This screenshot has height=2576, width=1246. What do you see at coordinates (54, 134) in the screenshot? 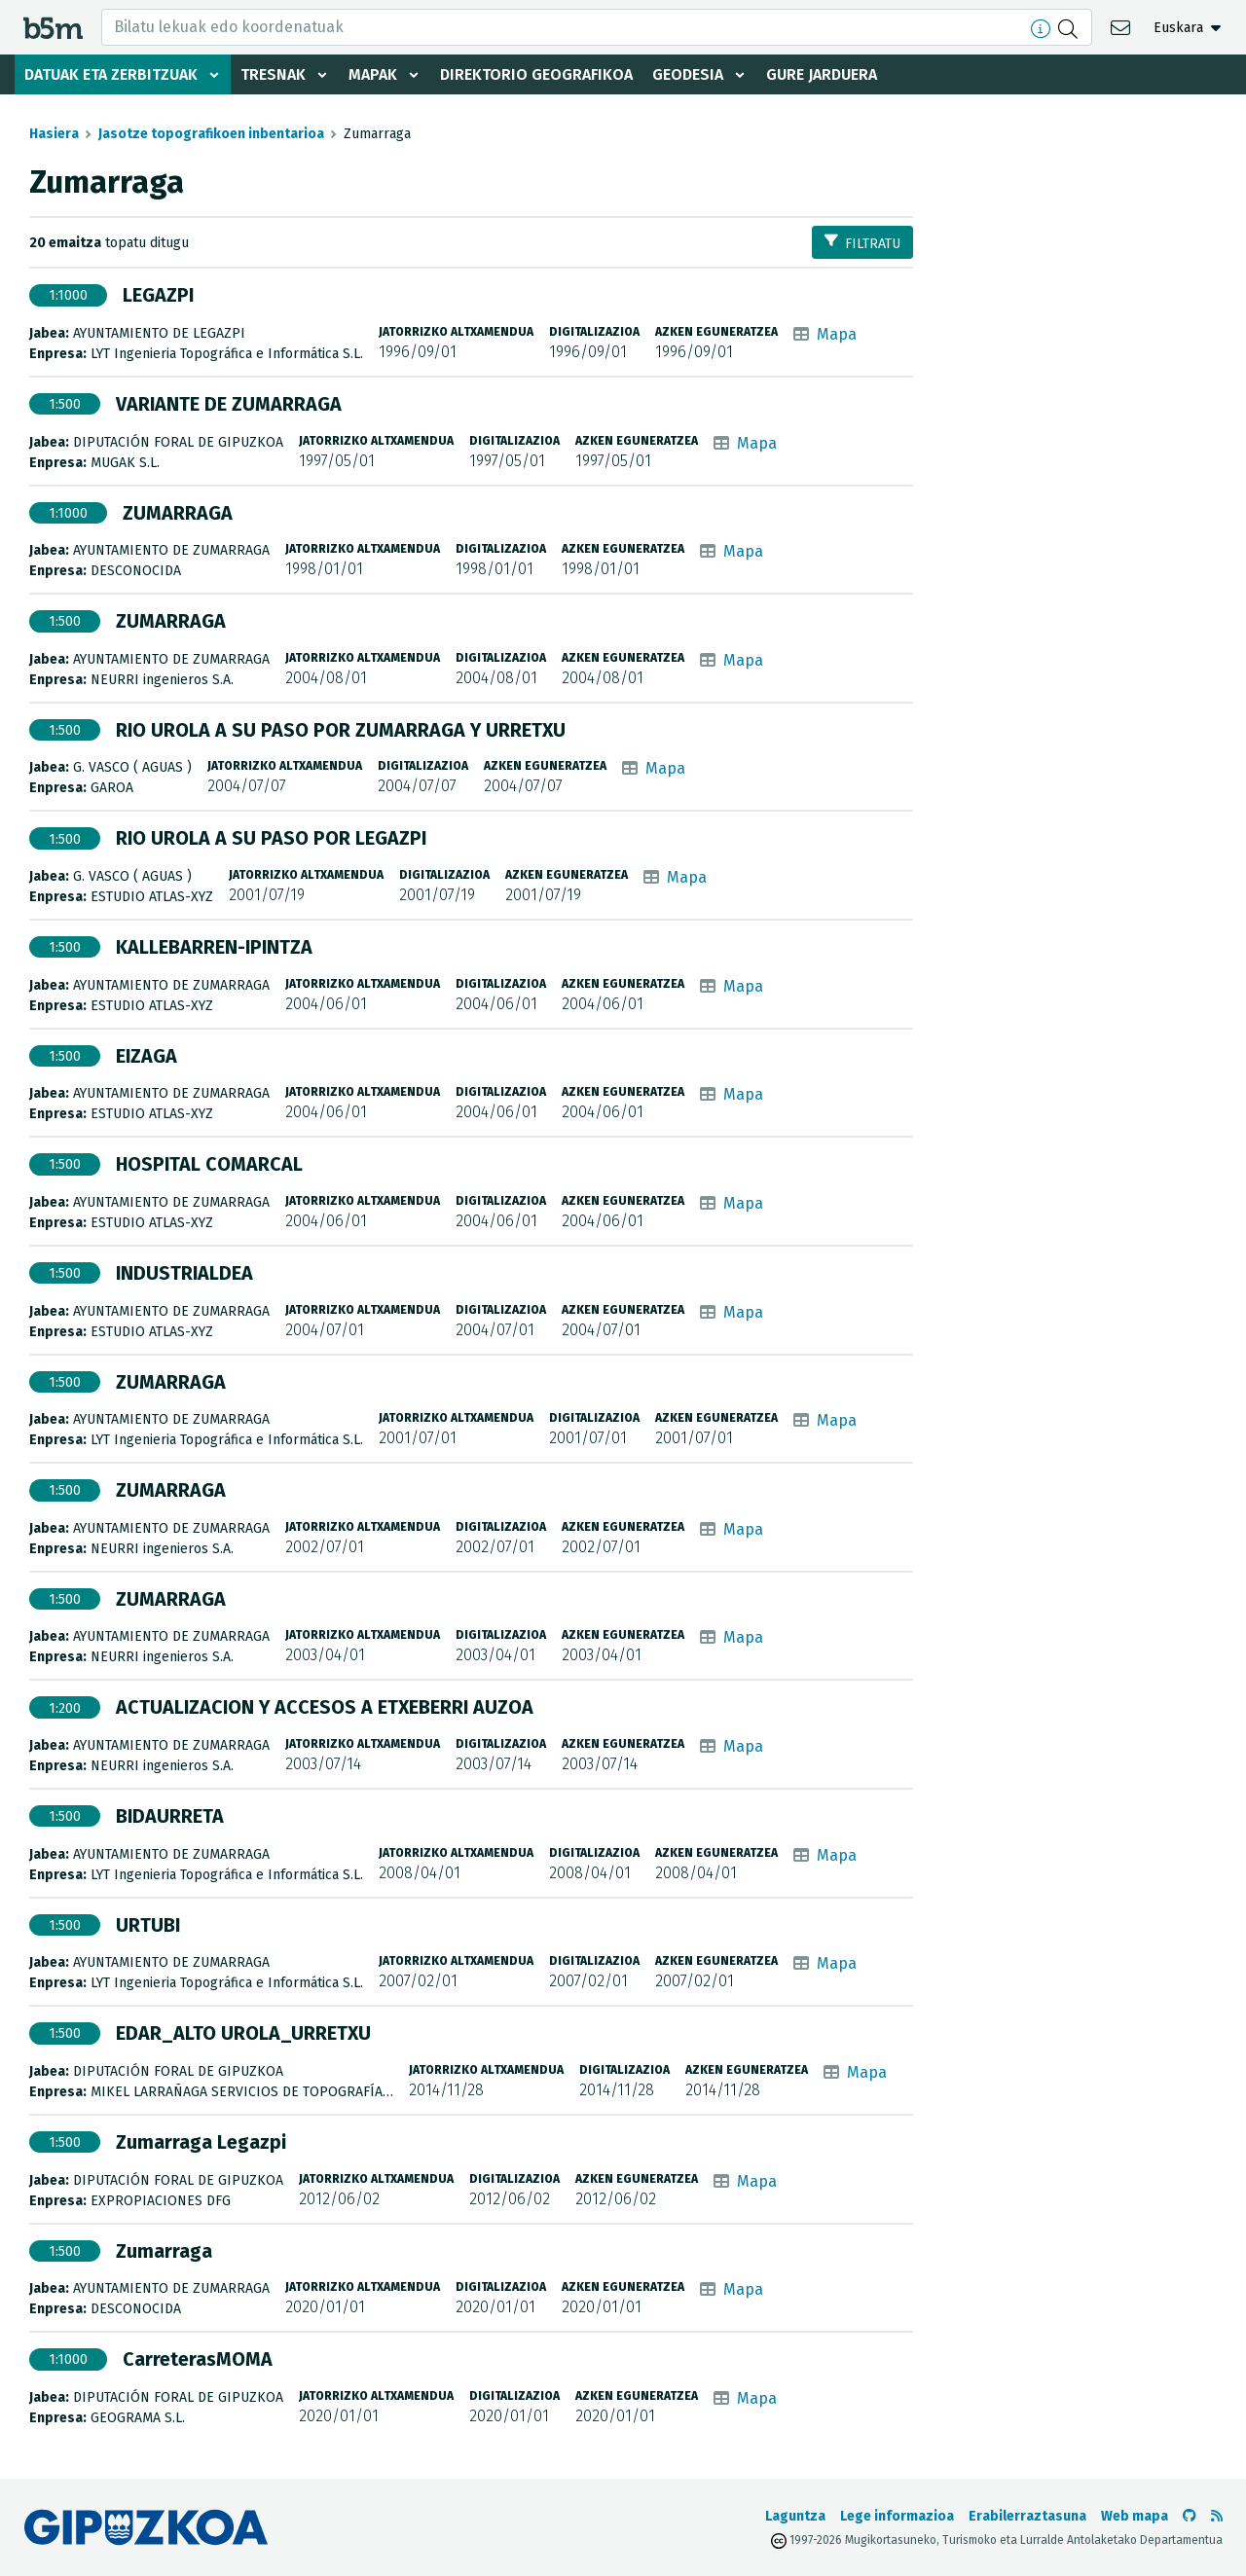
I see `Hasiera` at bounding box center [54, 134].